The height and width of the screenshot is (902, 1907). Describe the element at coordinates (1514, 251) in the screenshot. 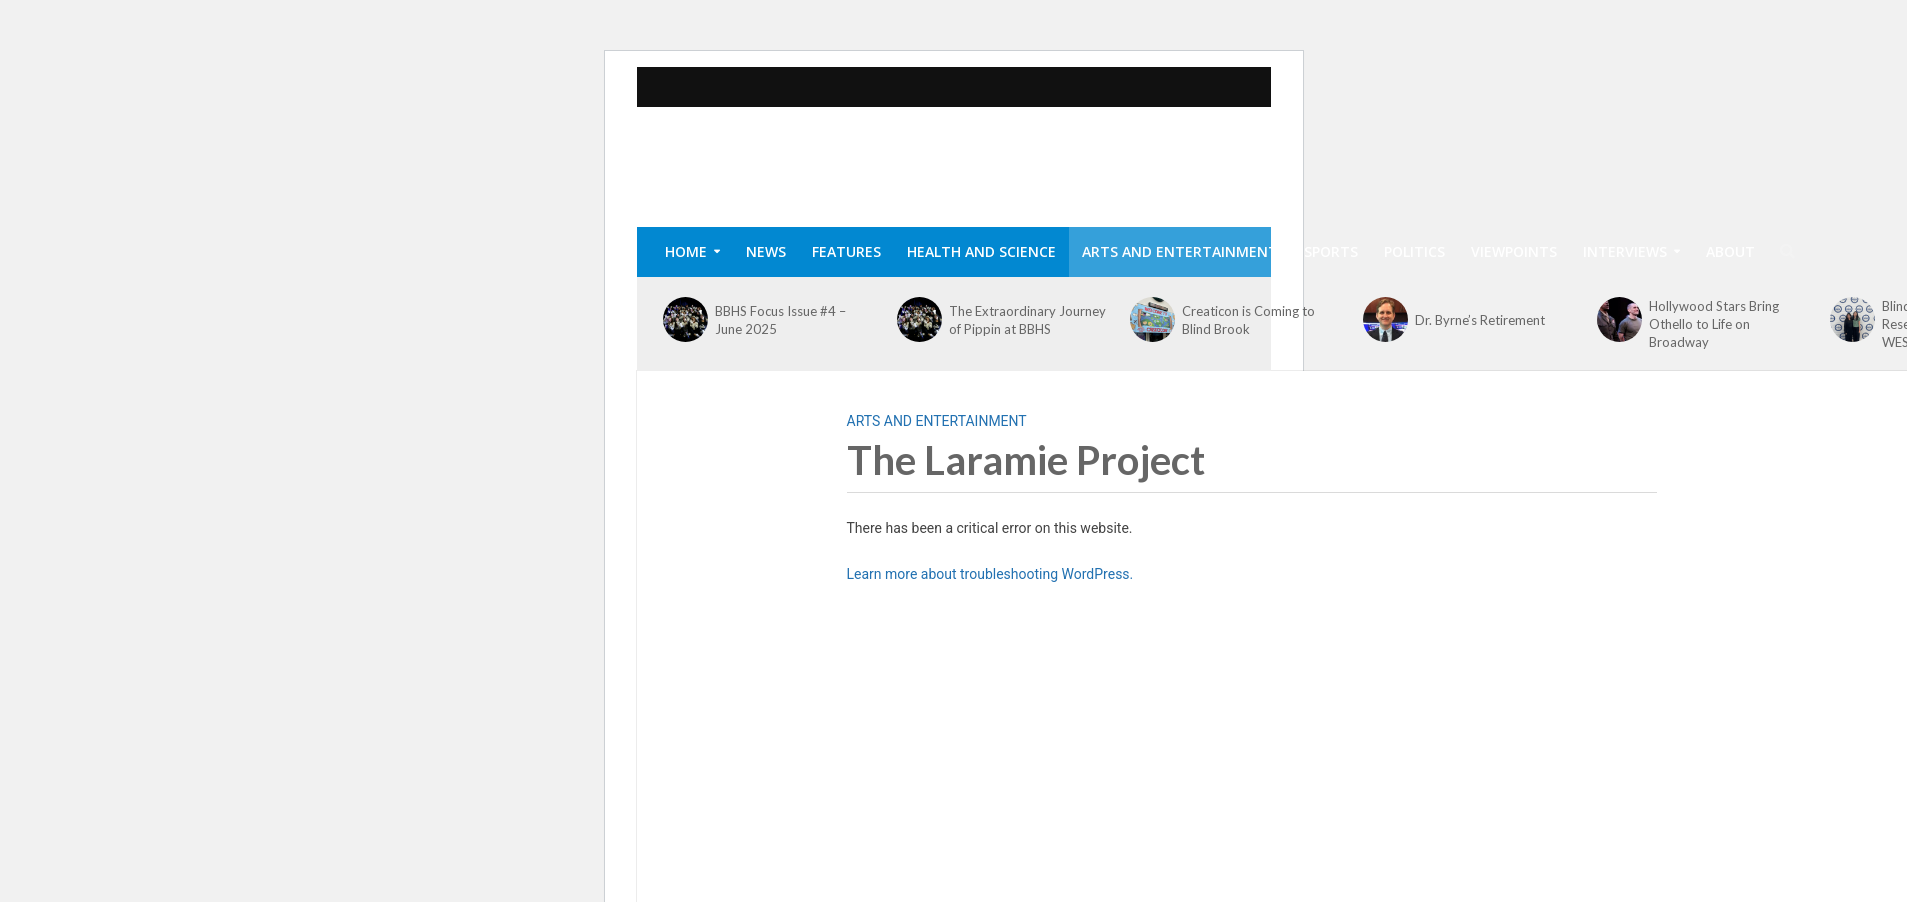

I see `Viewpoints` at that location.